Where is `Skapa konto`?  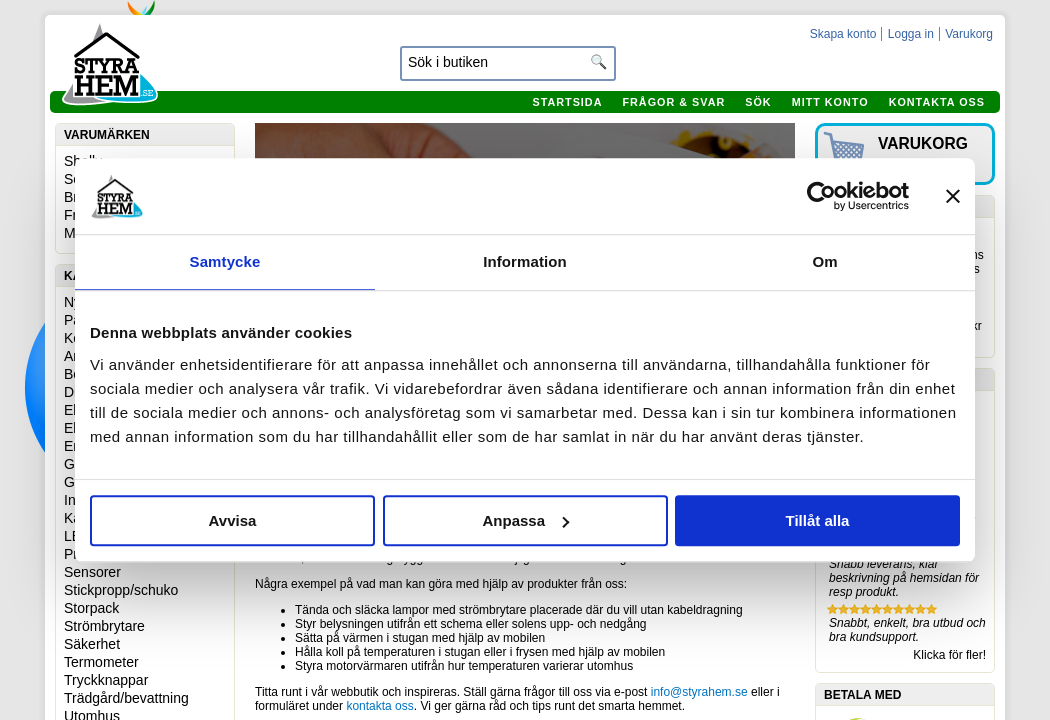 Skapa konto is located at coordinates (843, 34).